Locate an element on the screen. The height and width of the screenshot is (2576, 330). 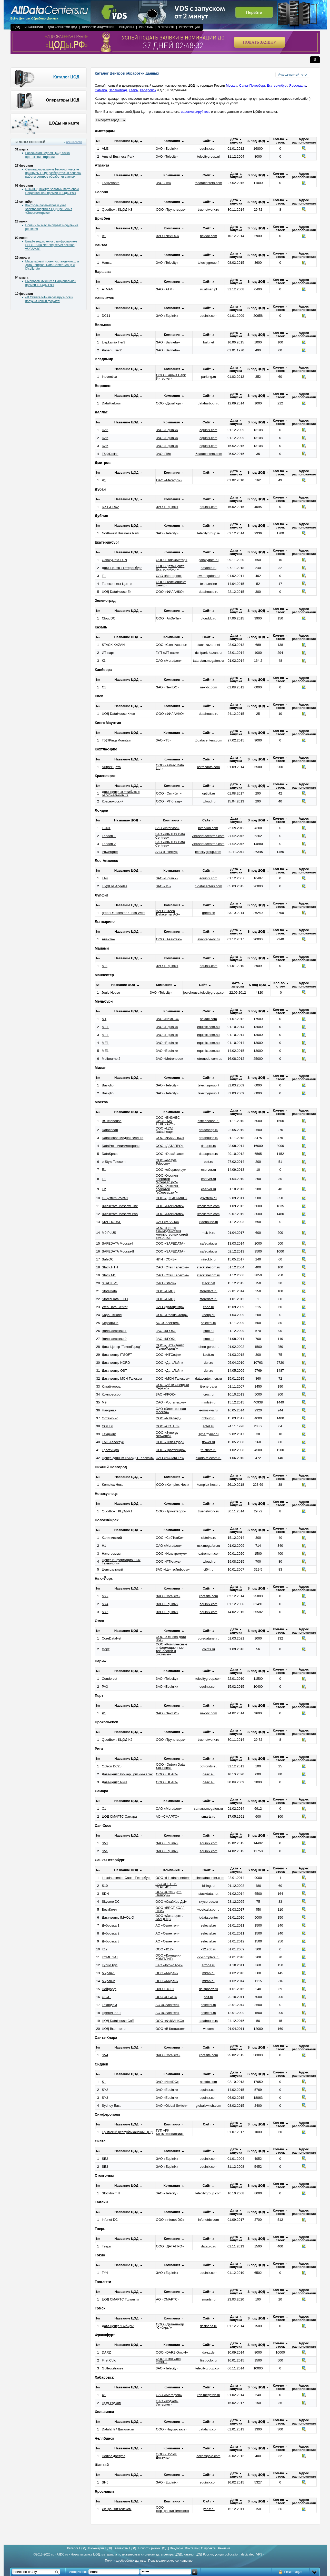
First Colo is located at coordinates (109, 2360).